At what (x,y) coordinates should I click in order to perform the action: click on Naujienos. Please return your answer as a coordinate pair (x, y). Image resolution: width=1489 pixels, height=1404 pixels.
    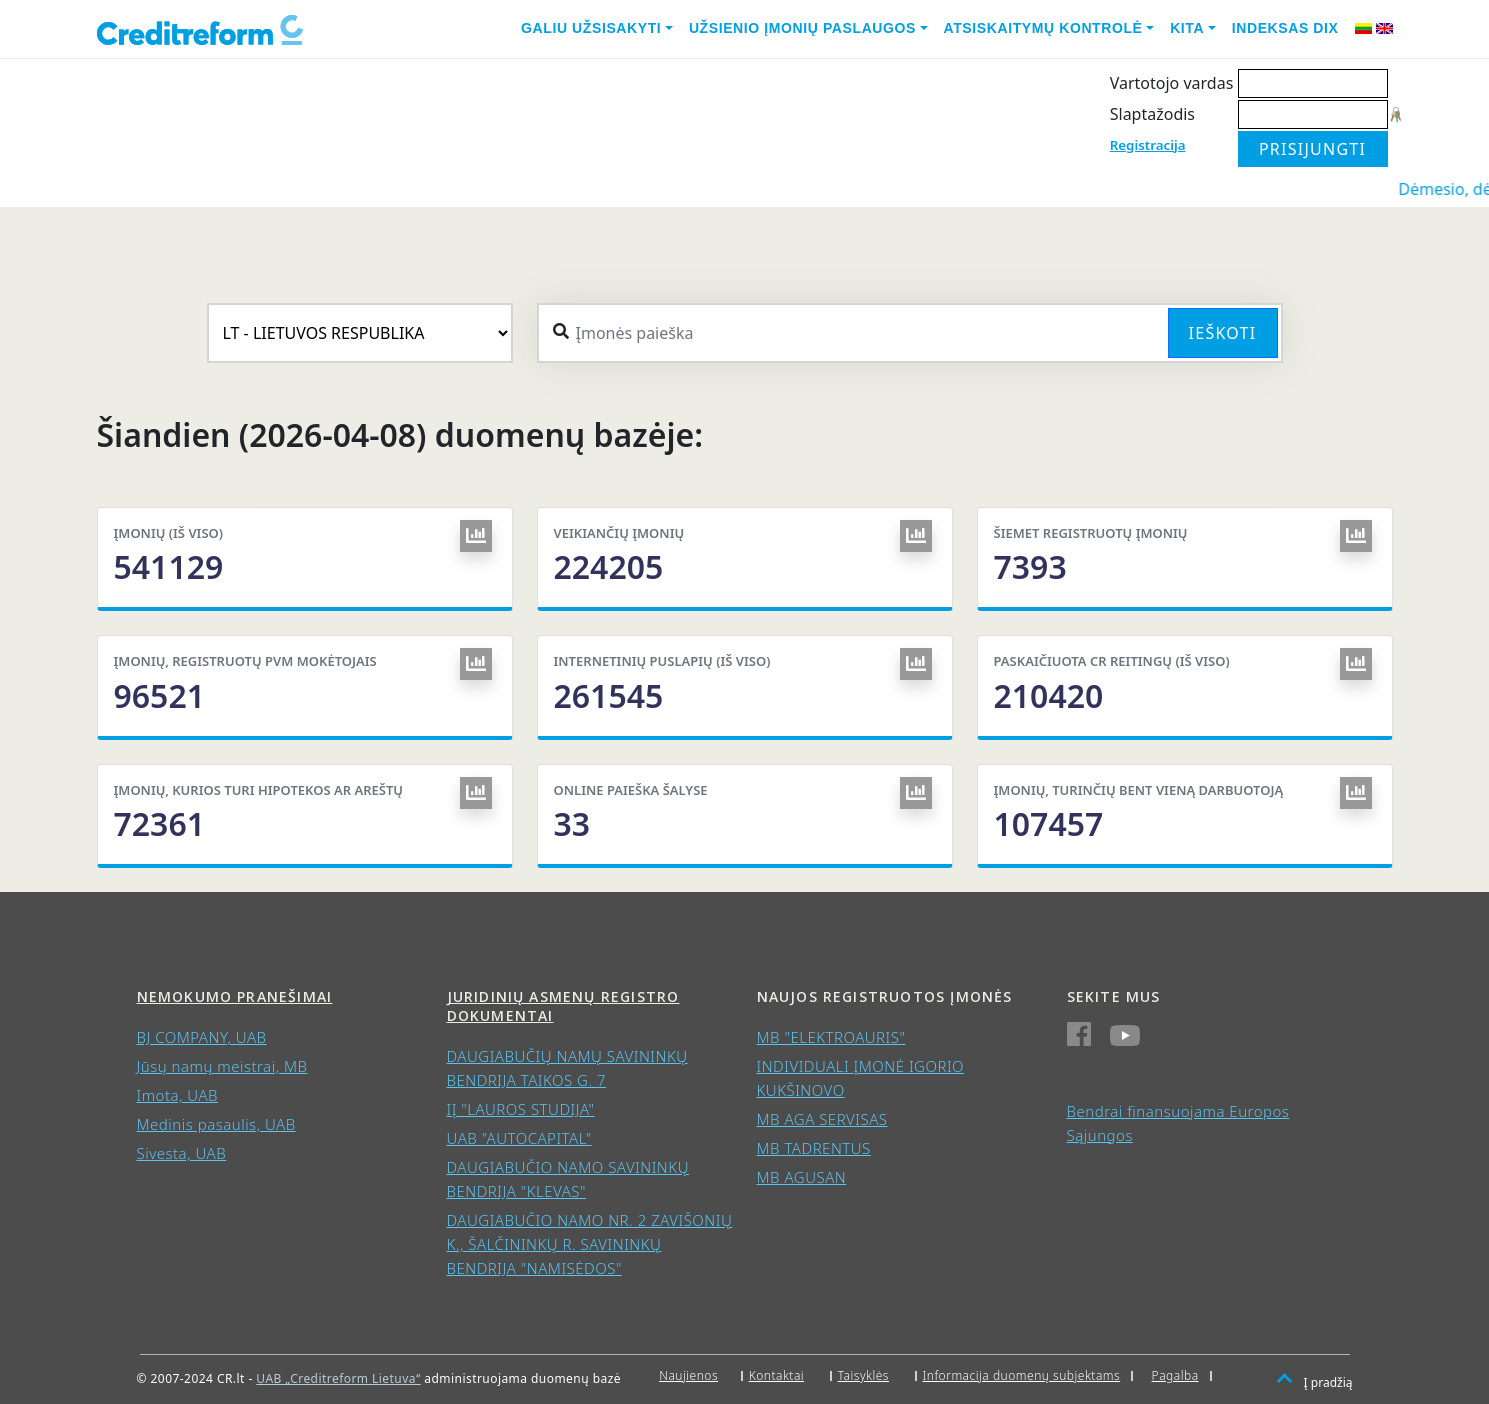
    Looking at the image, I should click on (688, 1375).